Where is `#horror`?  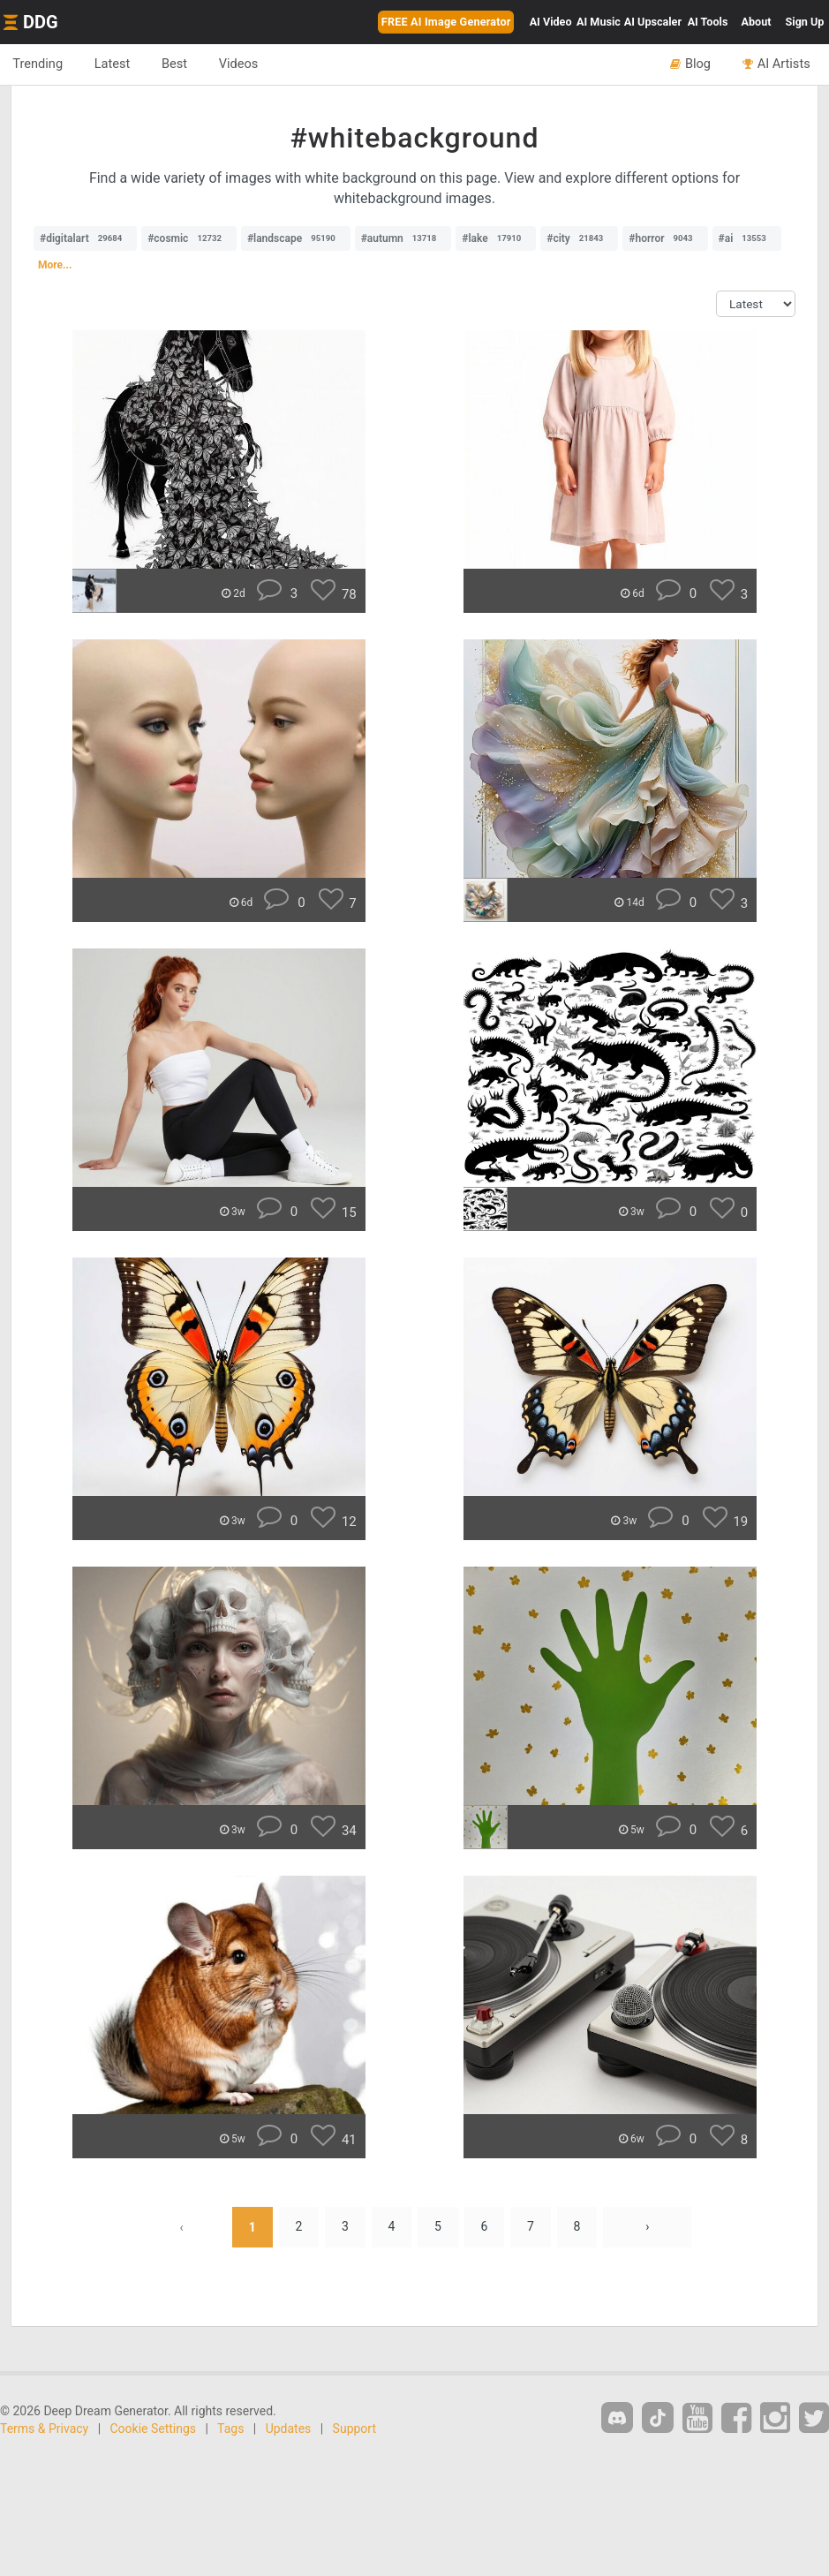
#horror is located at coordinates (665, 238).